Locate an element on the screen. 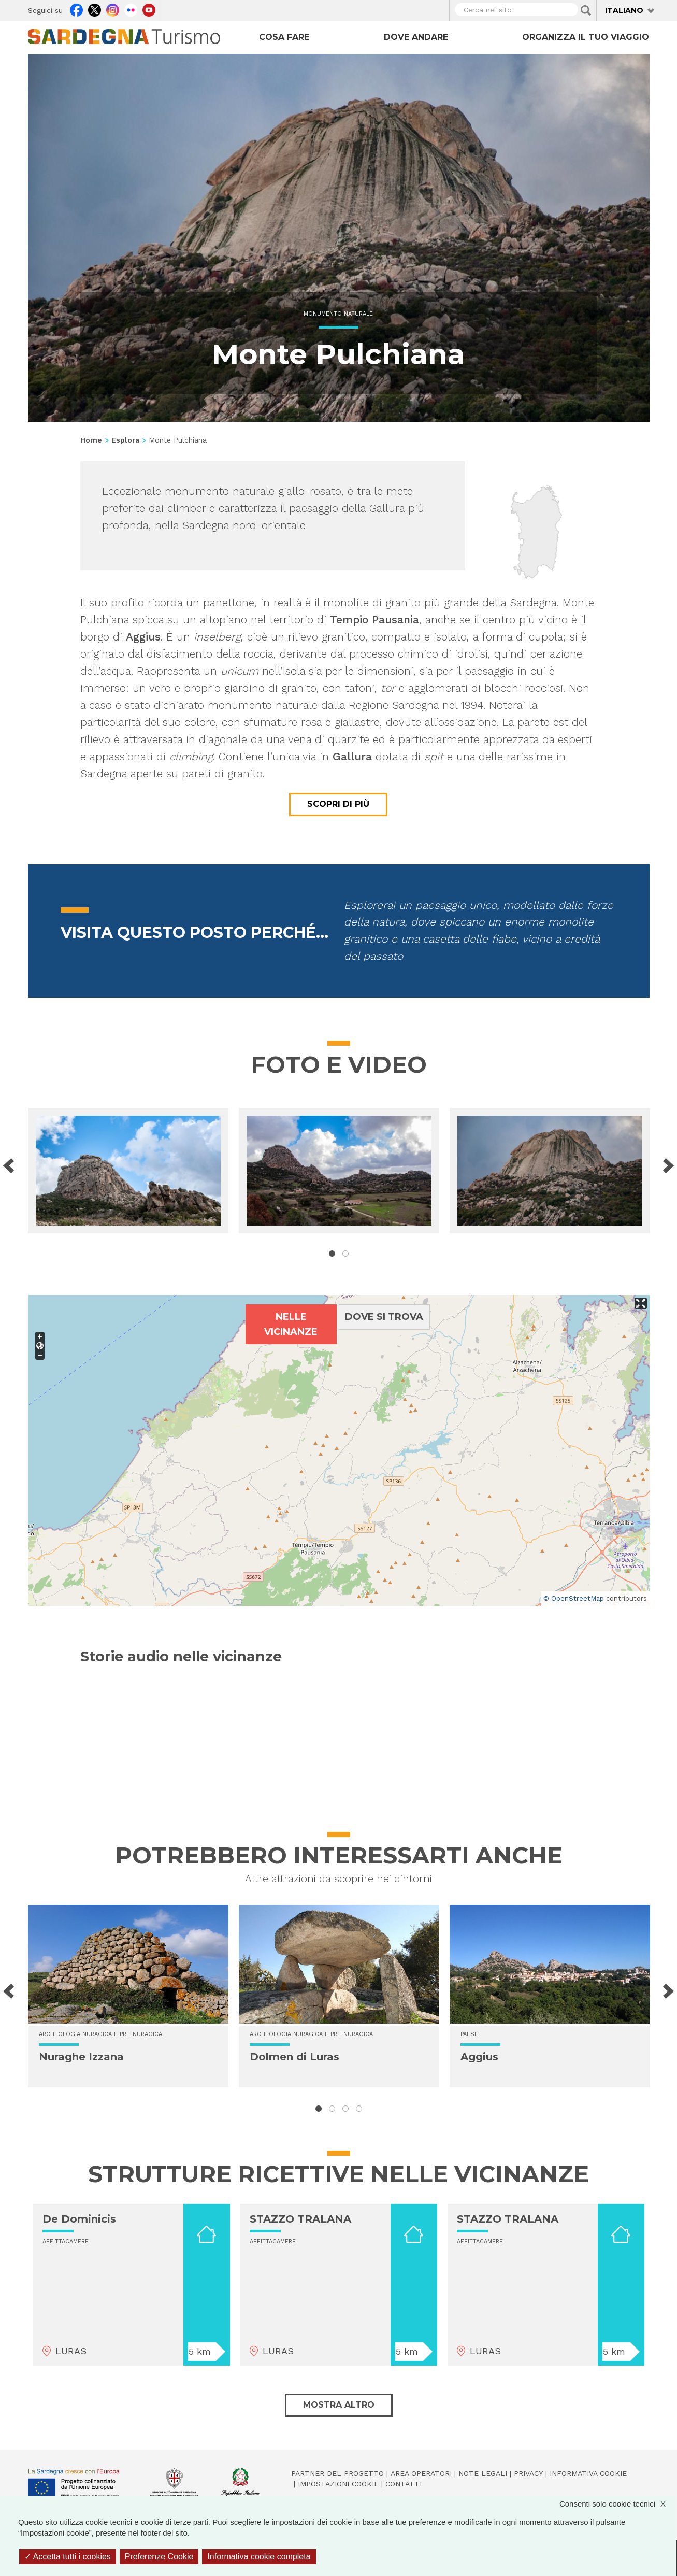  De Dominicis is located at coordinates (79, 2219).